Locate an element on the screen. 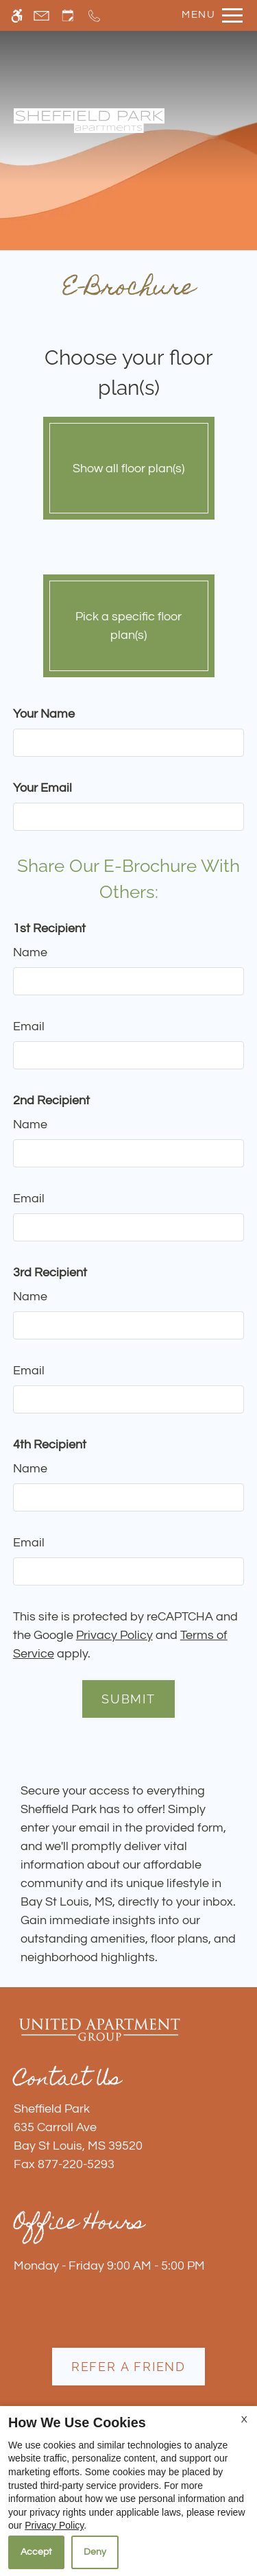 This screenshot has width=257, height=2576. X [Close cookie policy] is located at coordinates (244, 2420).